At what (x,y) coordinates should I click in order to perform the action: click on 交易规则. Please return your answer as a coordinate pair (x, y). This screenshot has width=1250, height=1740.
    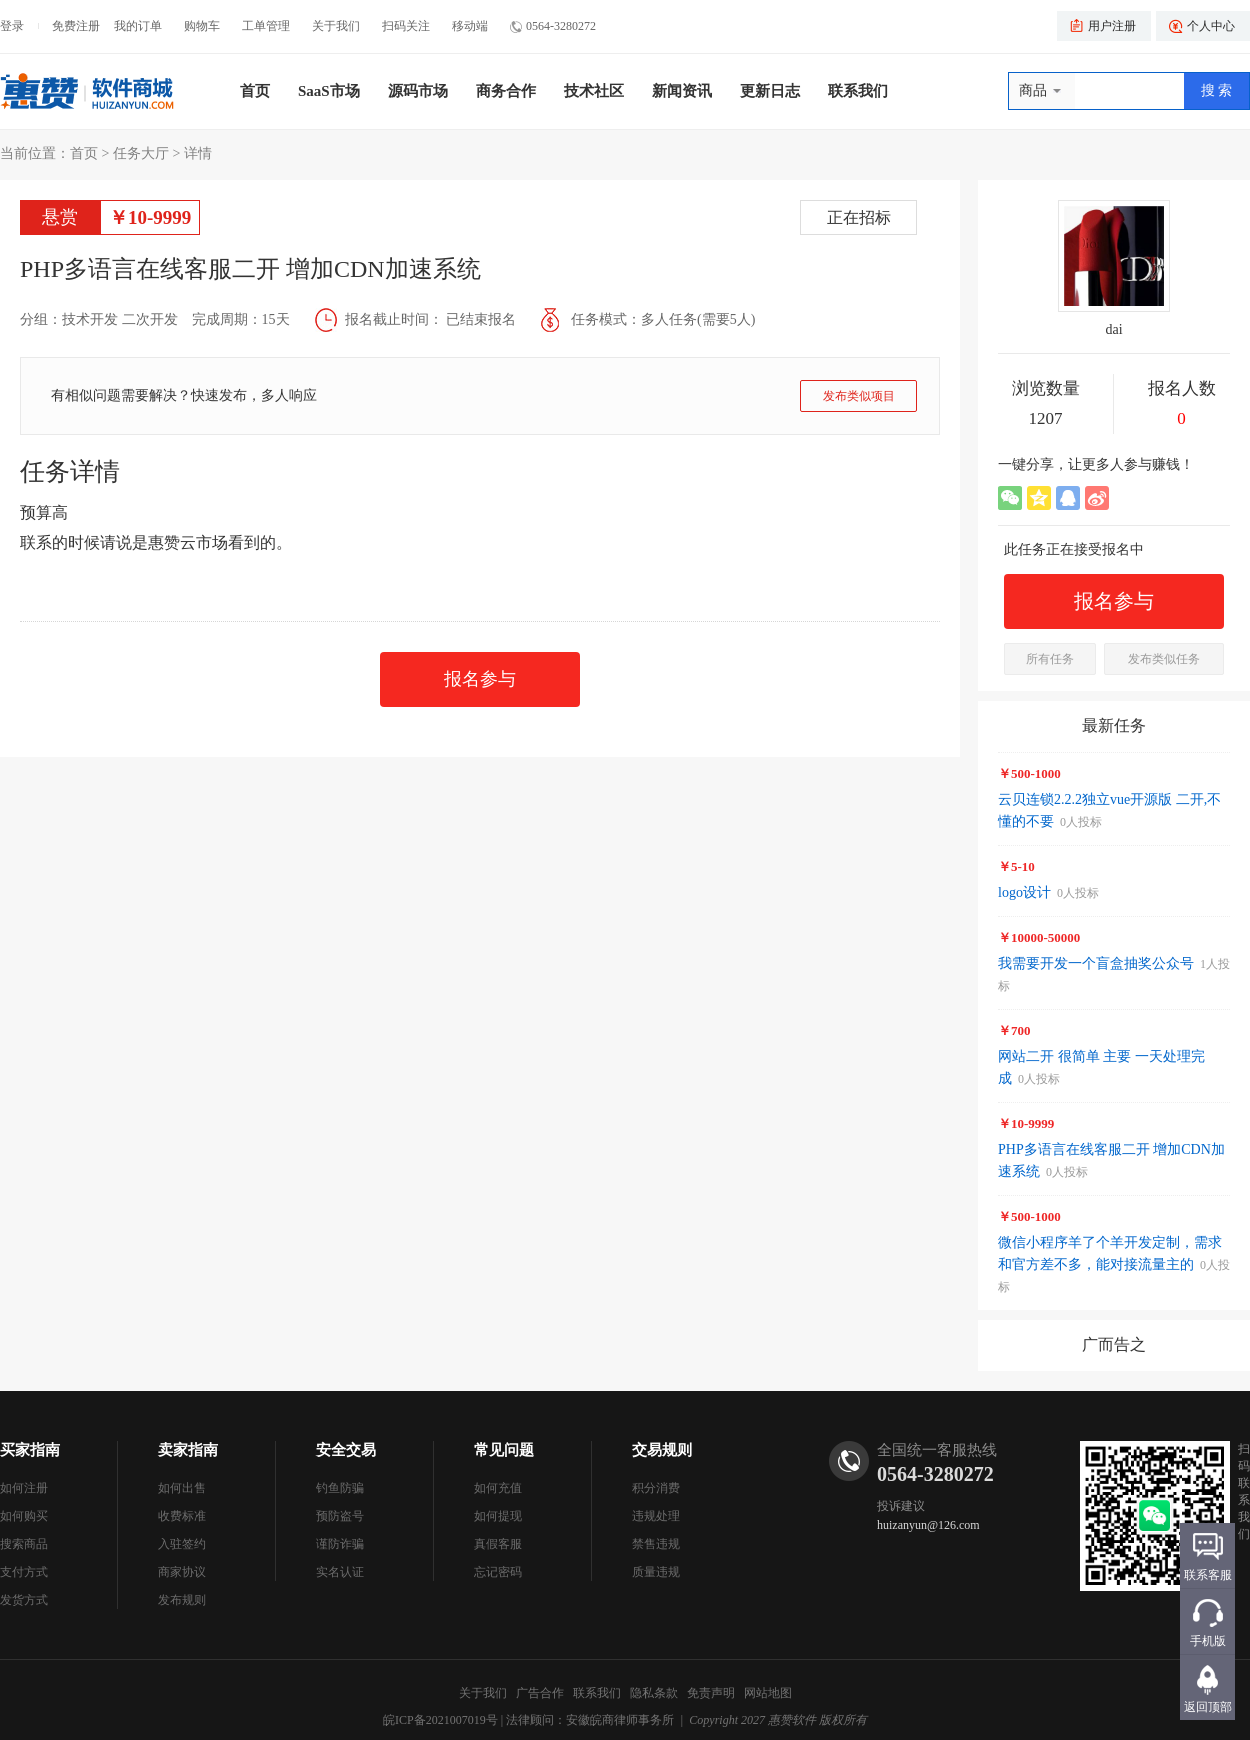
    Looking at the image, I should click on (662, 1450).